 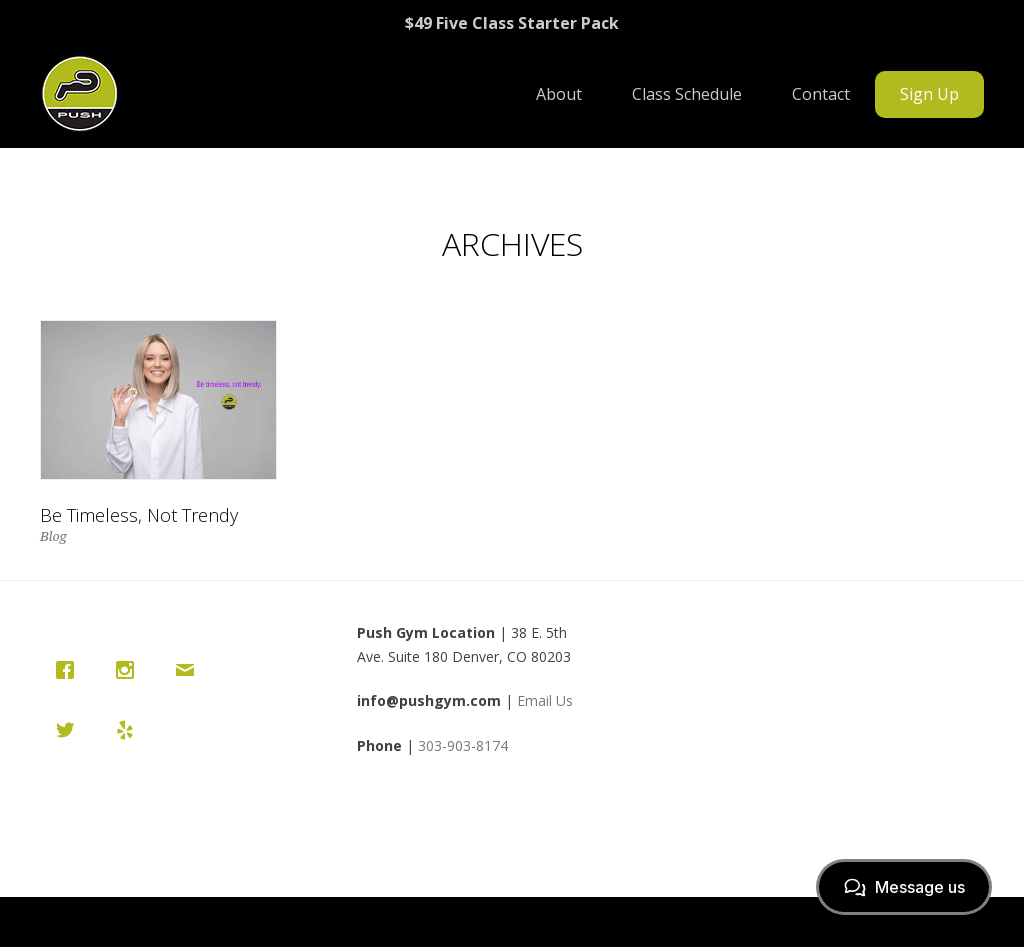 I want to click on [Yelp], so click(x=130, y=730).